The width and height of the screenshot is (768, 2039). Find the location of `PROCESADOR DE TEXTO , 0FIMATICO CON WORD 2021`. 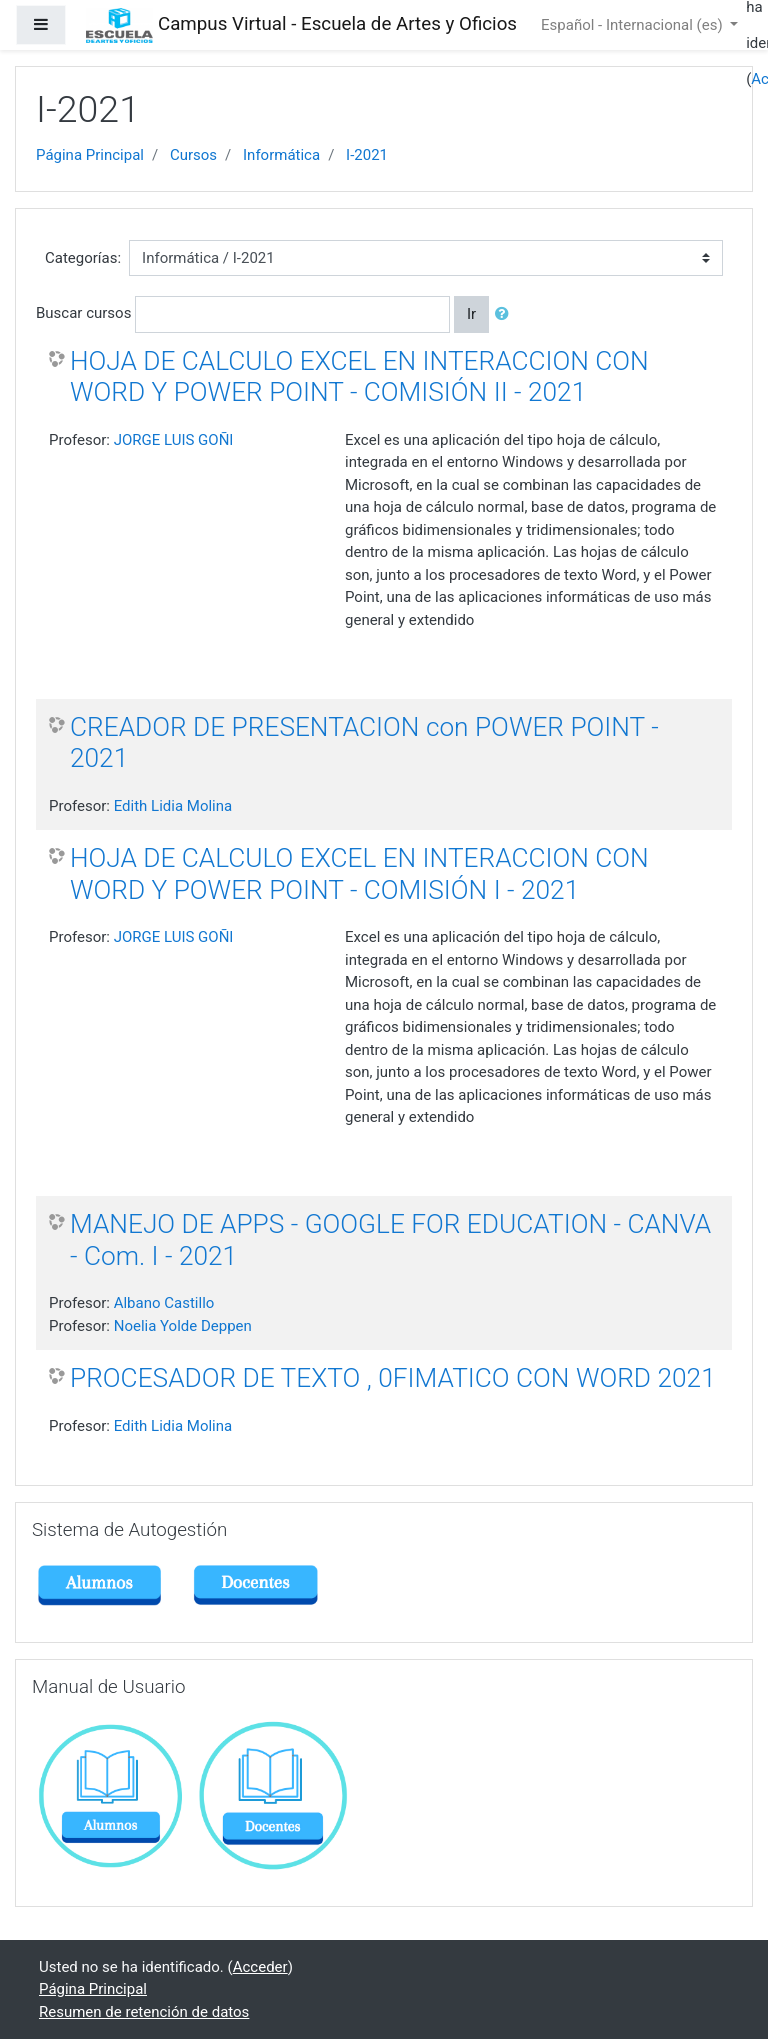

PROCESADOR DE TEXTO , 0FIMATICO CON WORD 2021 is located at coordinates (393, 1378).